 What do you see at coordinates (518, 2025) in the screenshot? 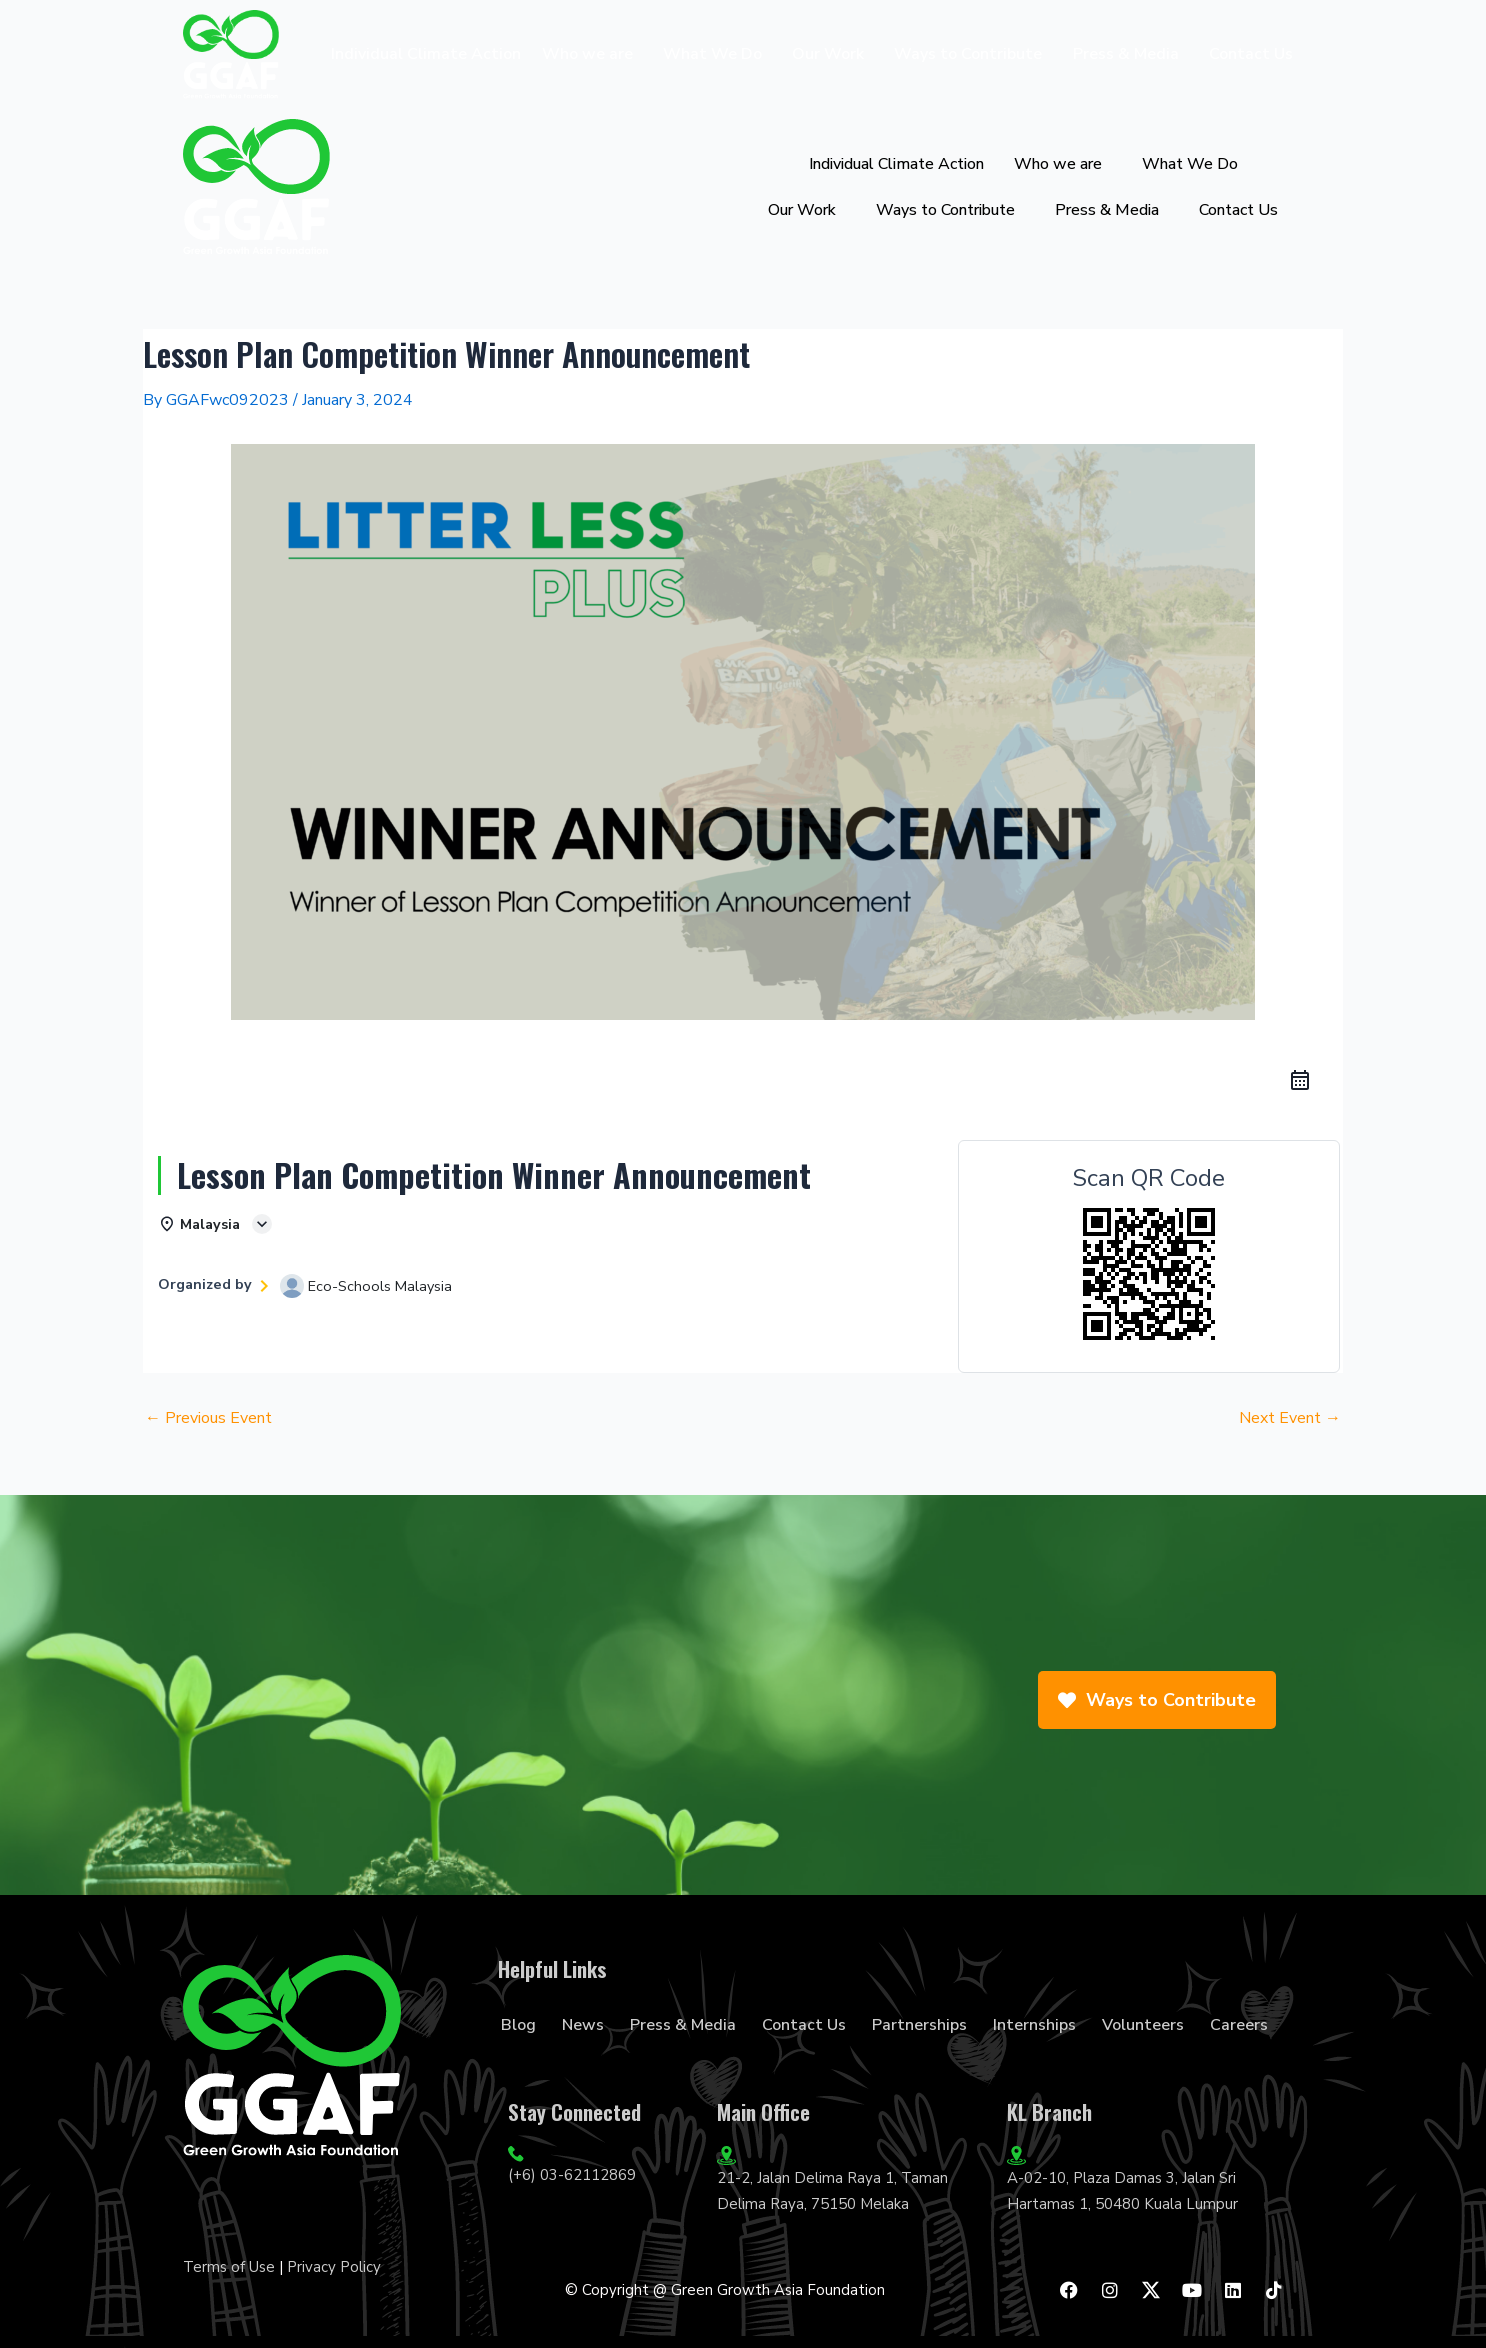
I see `Blog` at bounding box center [518, 2025].